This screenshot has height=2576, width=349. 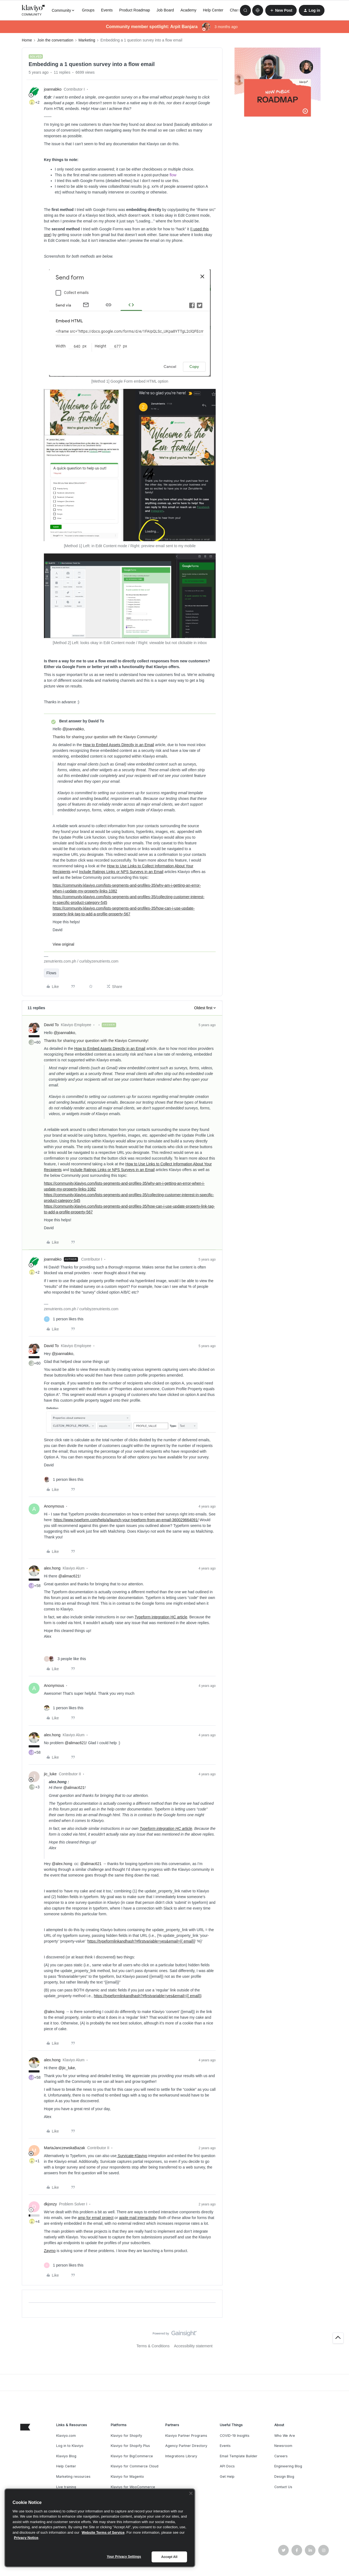 I want to click on [3 likes], so click(x=65, y=1659).